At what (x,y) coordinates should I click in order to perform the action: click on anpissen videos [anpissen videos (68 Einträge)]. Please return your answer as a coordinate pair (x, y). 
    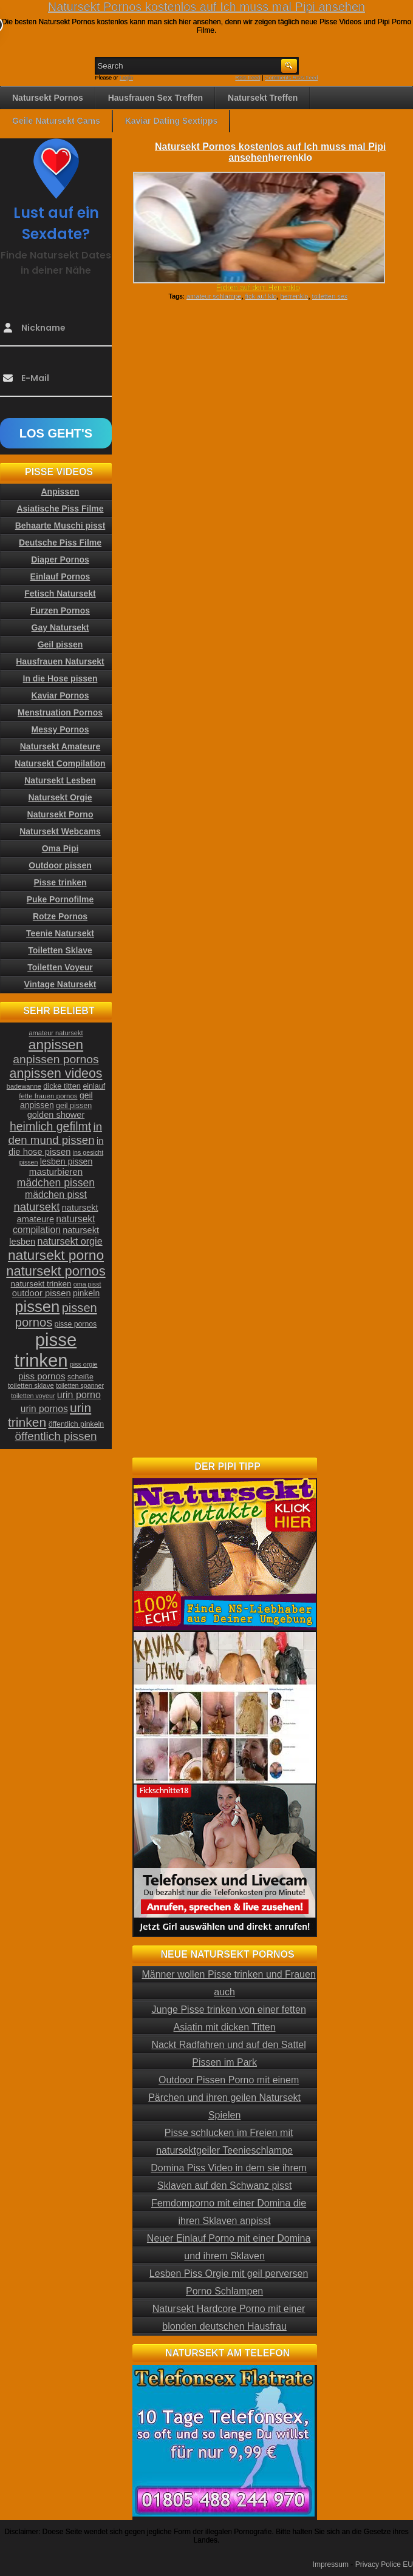
    Looking at the image, I should click on (56, 1073).